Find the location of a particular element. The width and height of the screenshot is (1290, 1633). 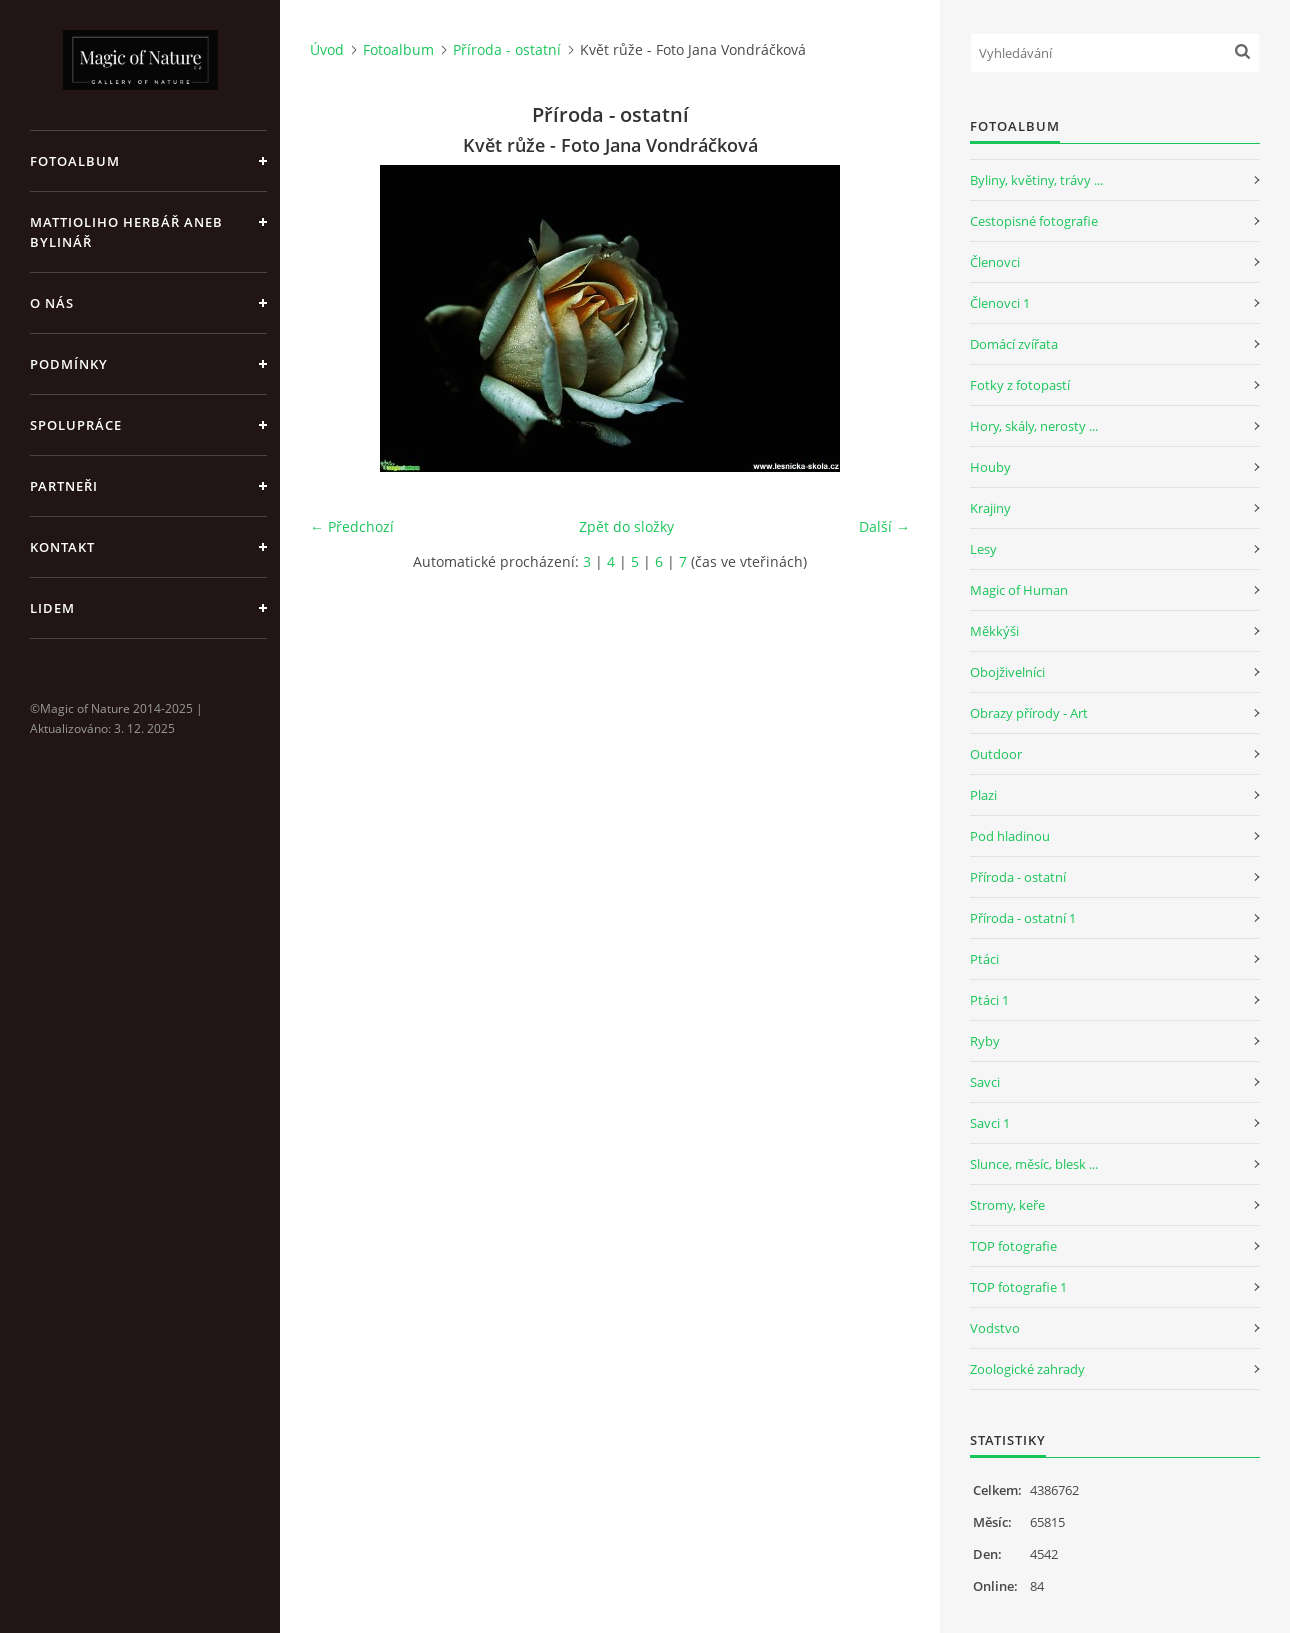

Lesy is located at coordinates (983, 549).